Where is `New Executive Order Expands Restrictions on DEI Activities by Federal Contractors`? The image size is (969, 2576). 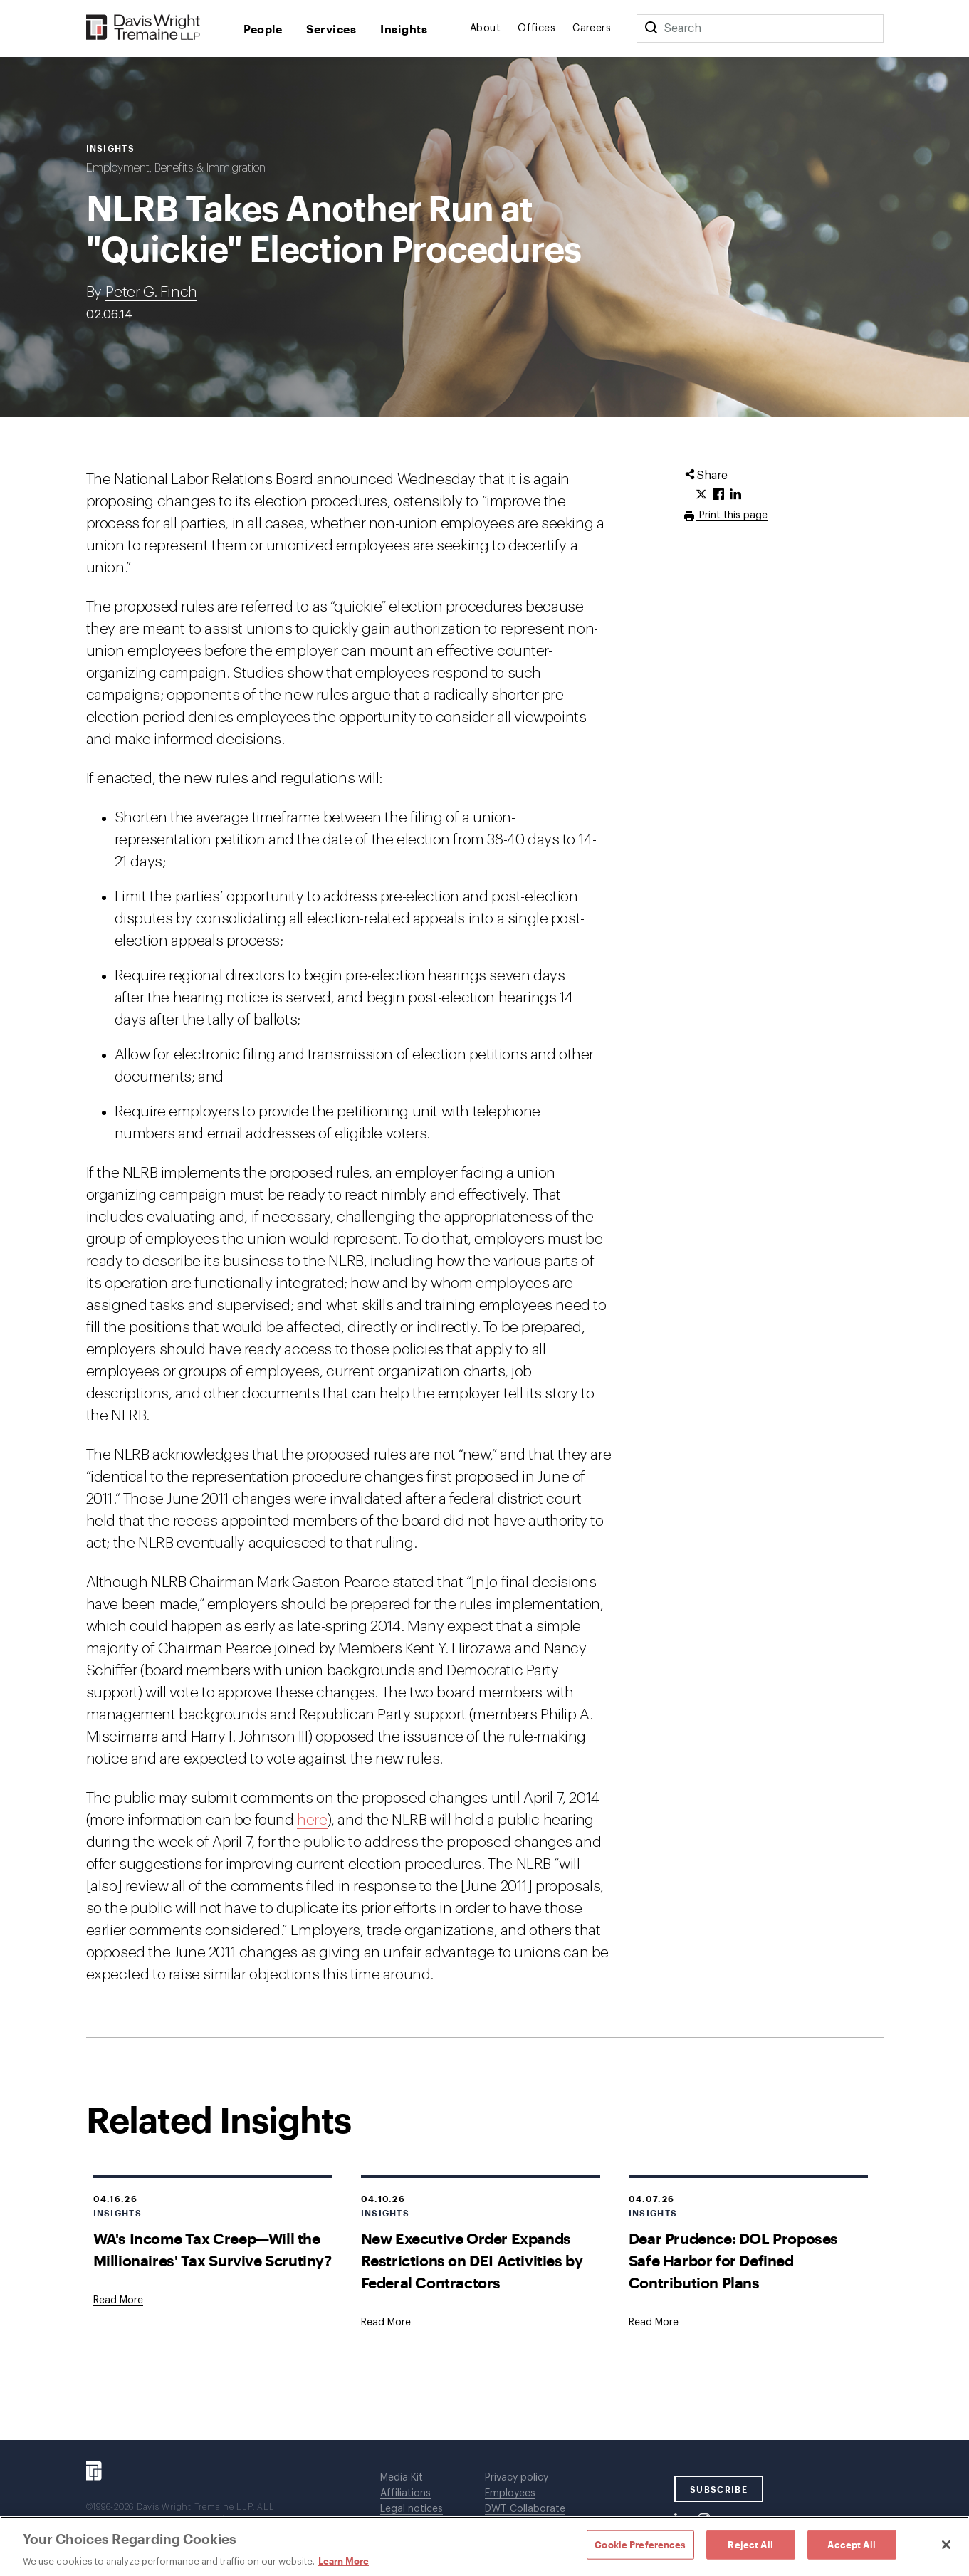
New Executive Order Expands Restrictions on DEI Activities by Federal Contractors is located at coordinates (472, 2260).